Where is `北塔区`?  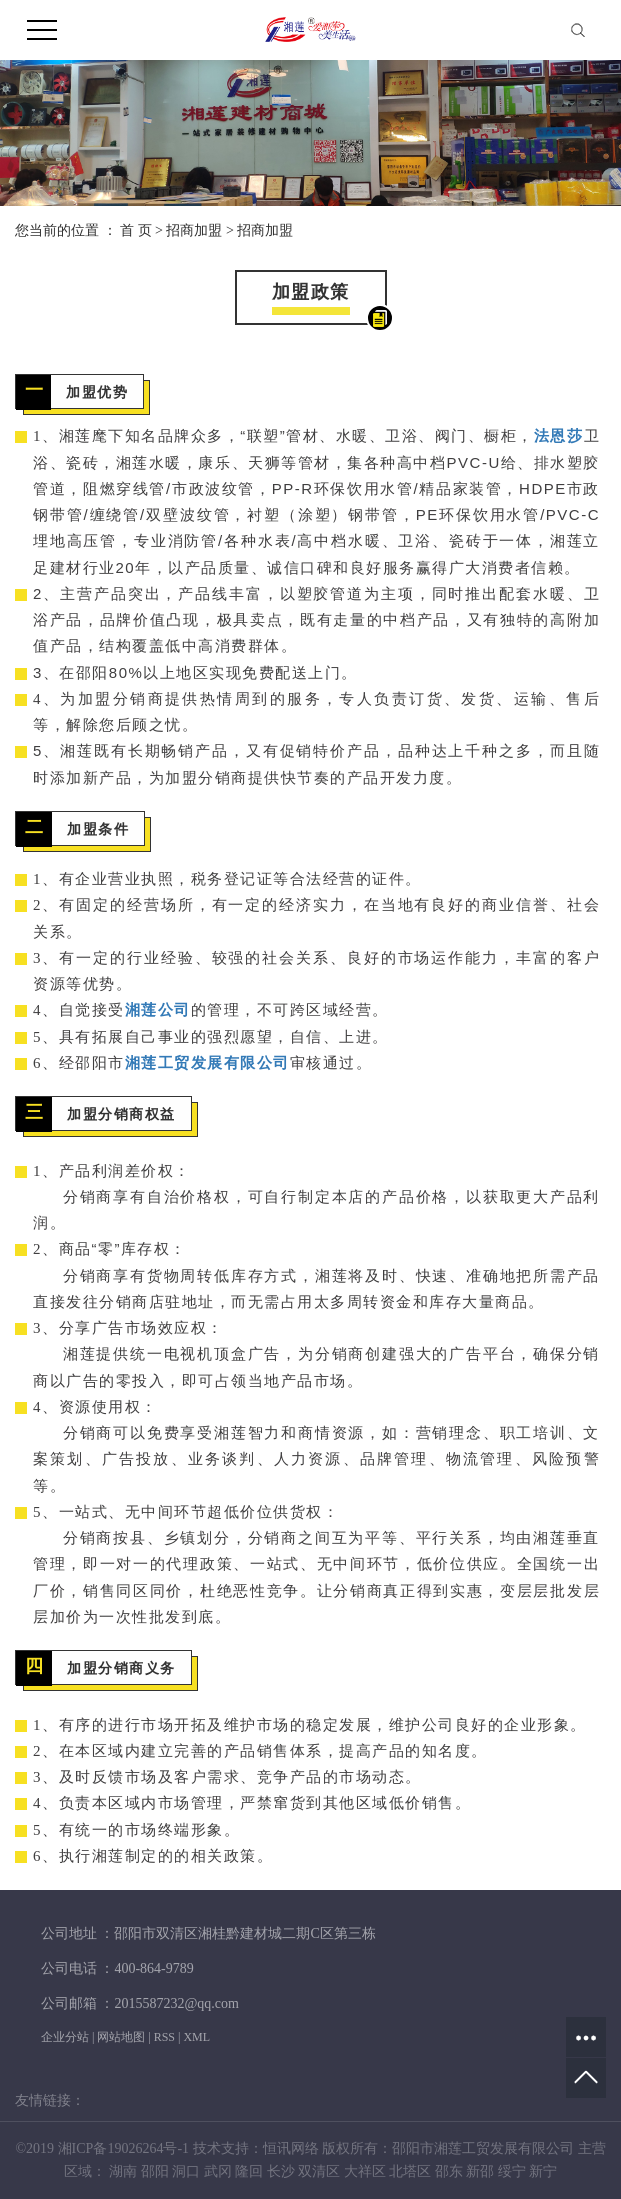
北塔区 is located at coordinates (410, 2171).